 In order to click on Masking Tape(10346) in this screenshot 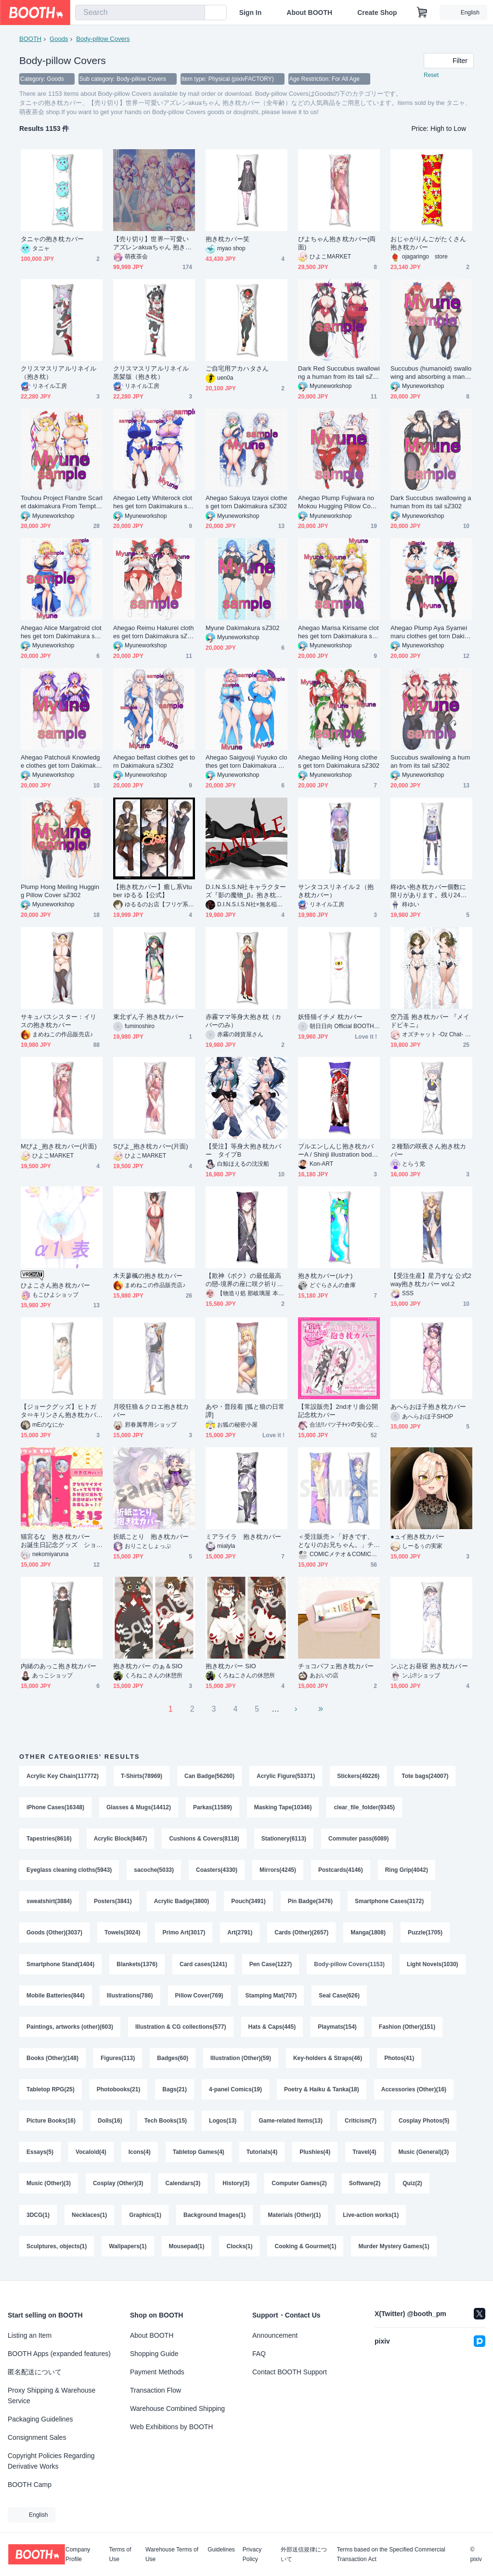, I will do `click(283, 1807)`.